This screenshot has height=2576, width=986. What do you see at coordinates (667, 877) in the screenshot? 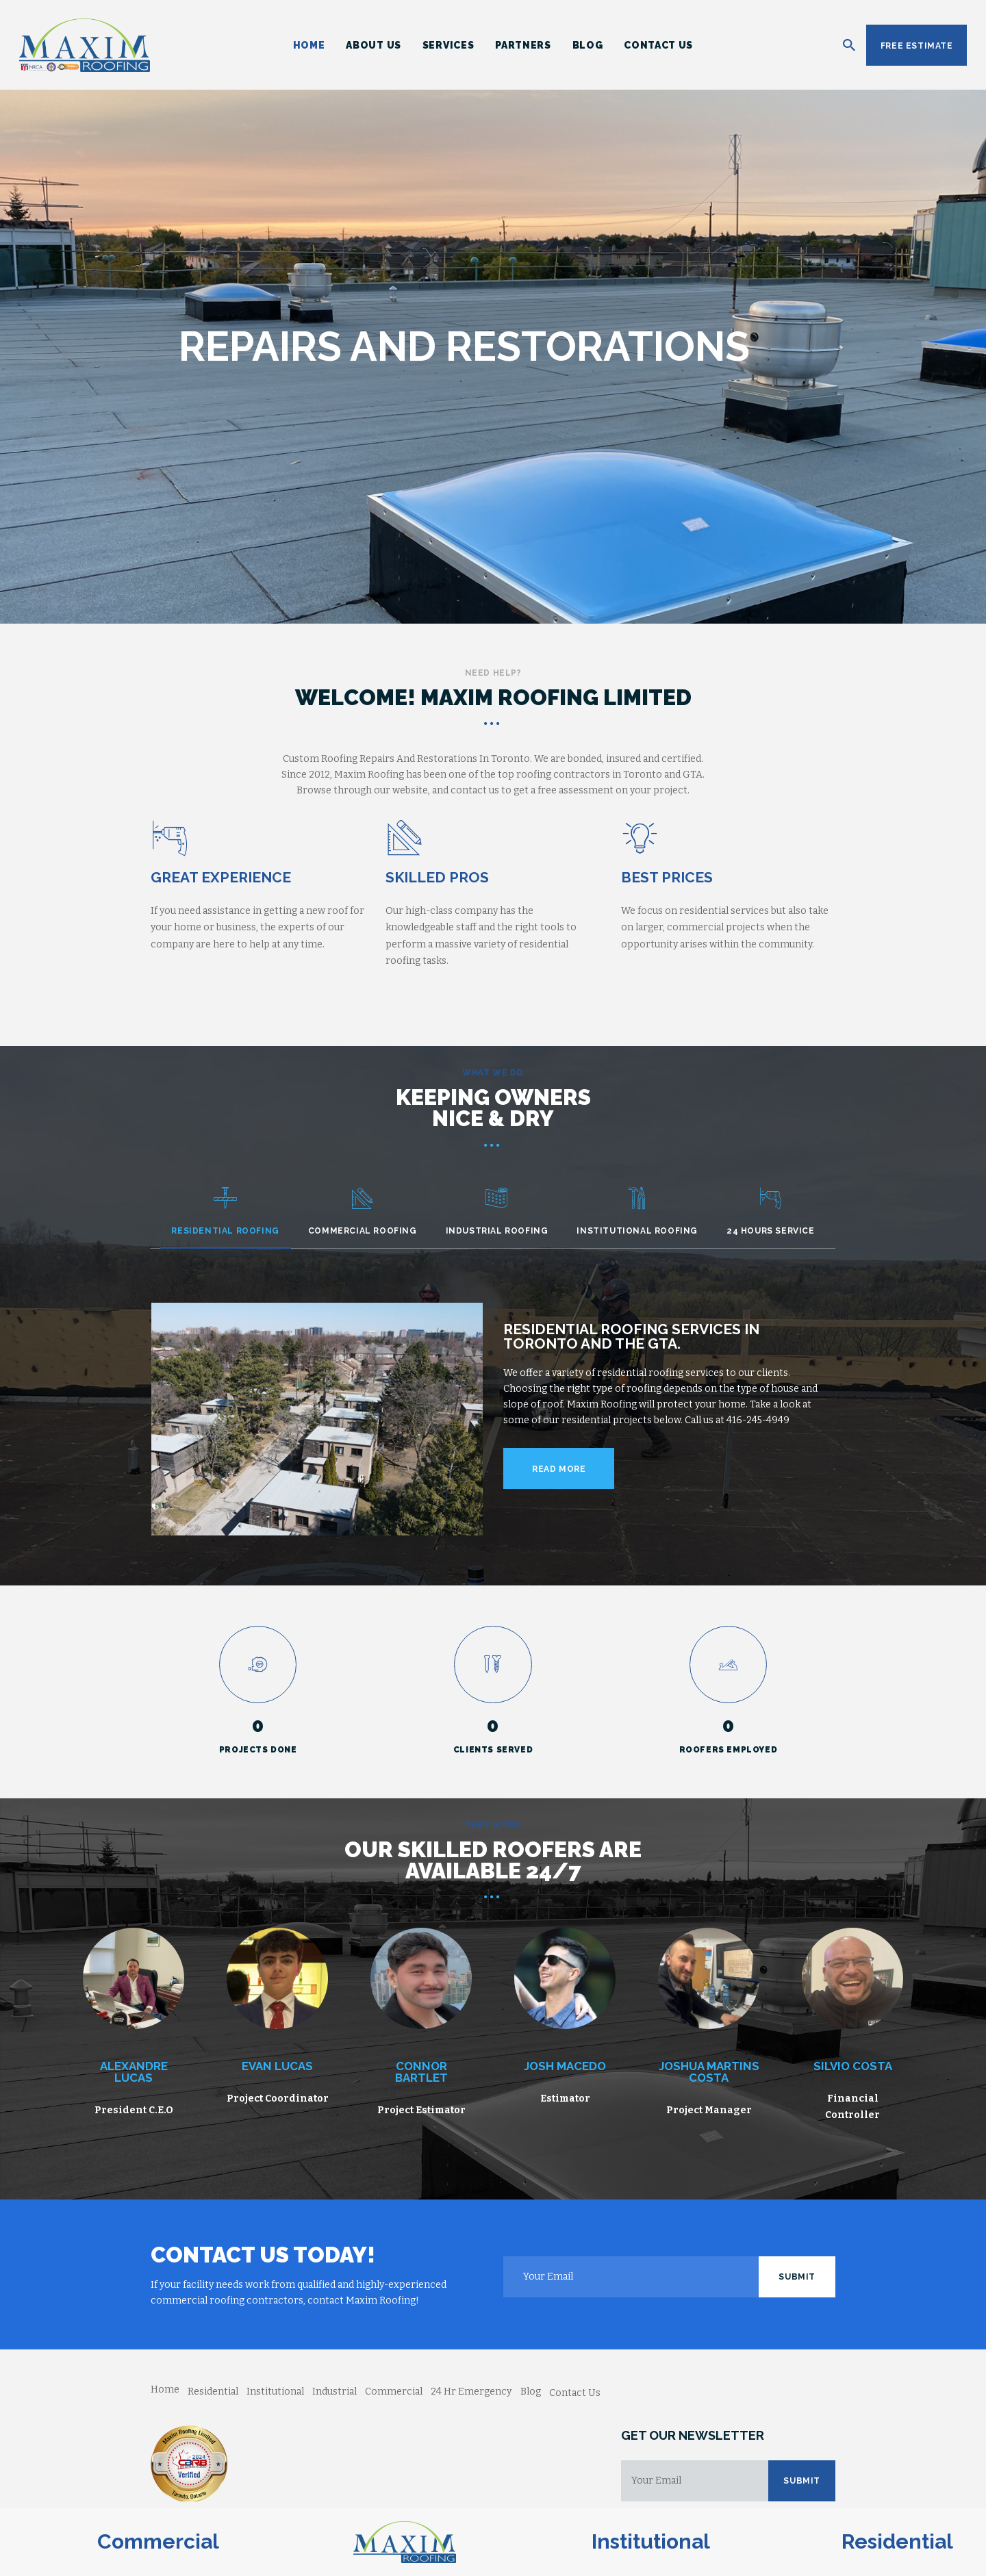
I see `Best Prices` at bounding box center [667, 877].